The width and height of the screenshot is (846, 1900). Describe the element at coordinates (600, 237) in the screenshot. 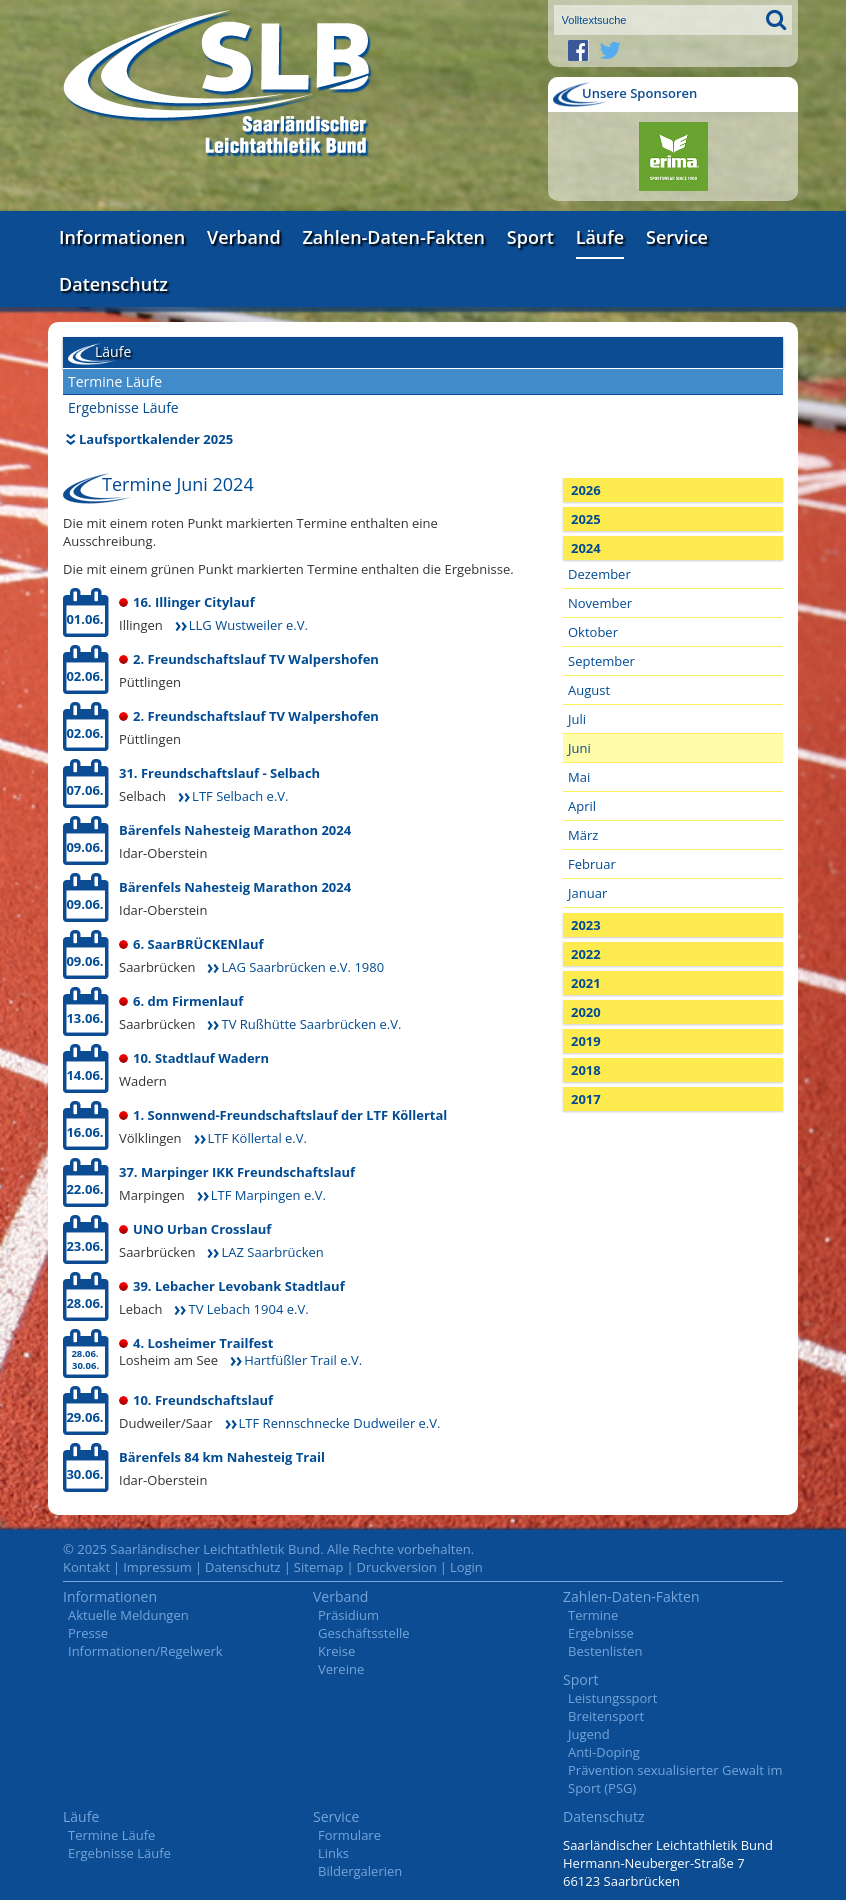

I see `Läufe` at that location.